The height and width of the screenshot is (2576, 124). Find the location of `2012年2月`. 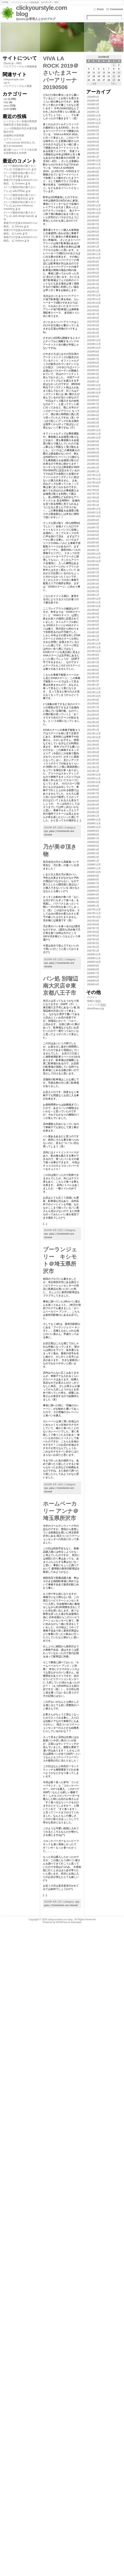

2012年2月 is located at coordinates (93, 726).